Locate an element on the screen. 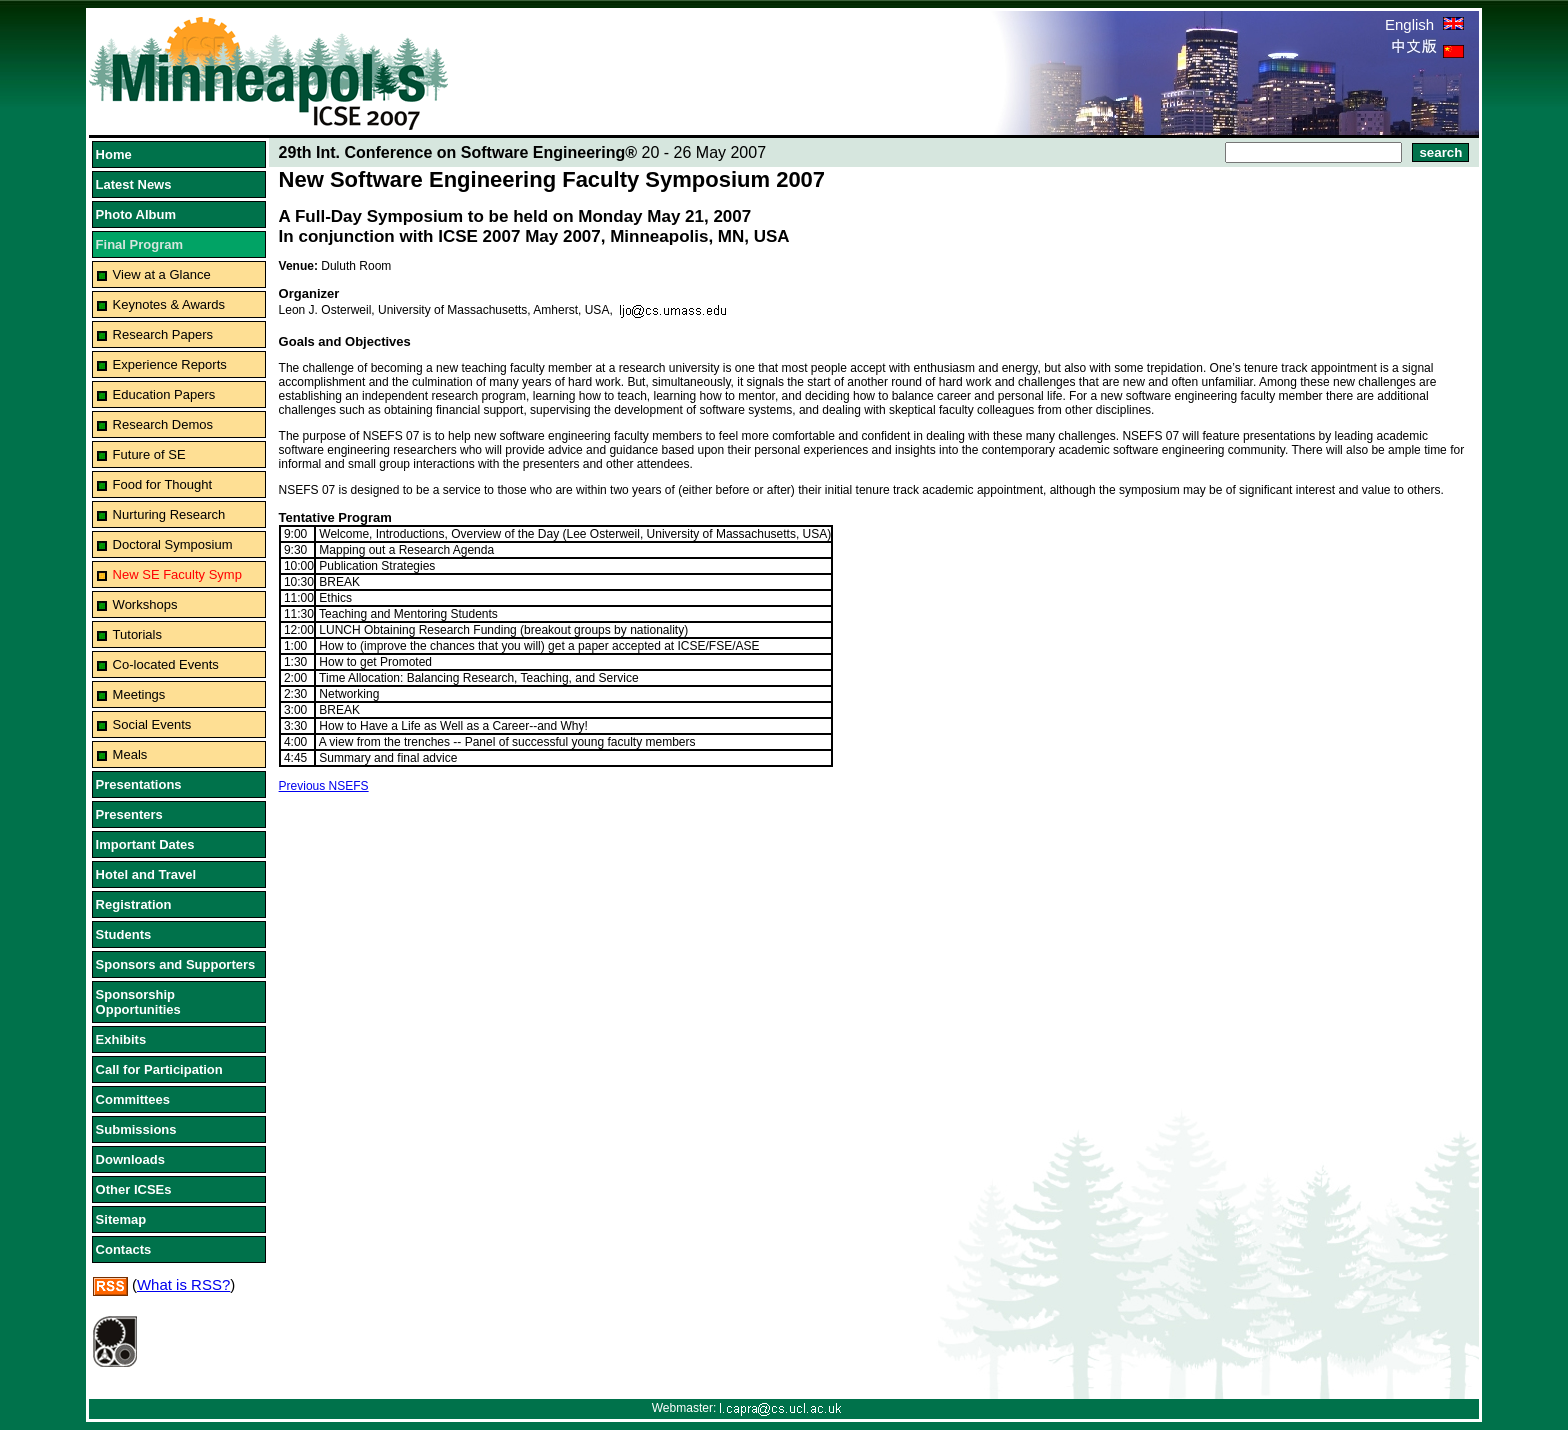 The height and width of the screenshot is (1430, 1568). Presenters is located at coordinates (129, 814).